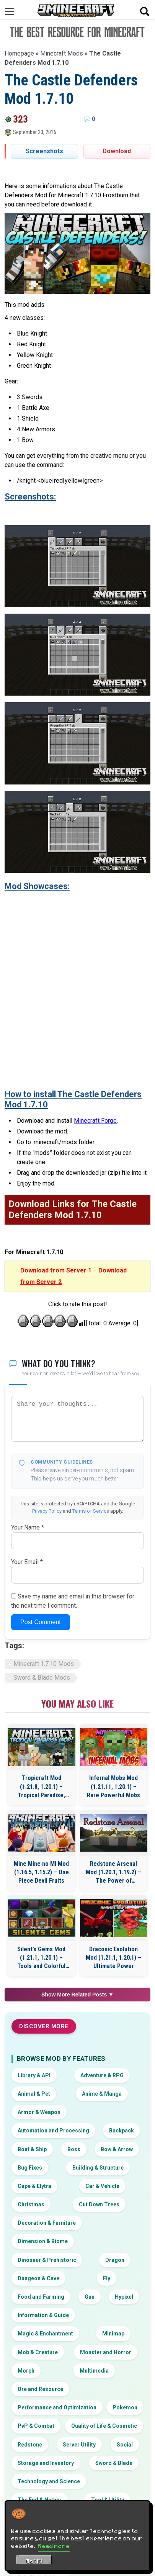 Image resolution: width=155 pixels, height=2576 pixels. I want to click on [Open search], so click(144, 11).